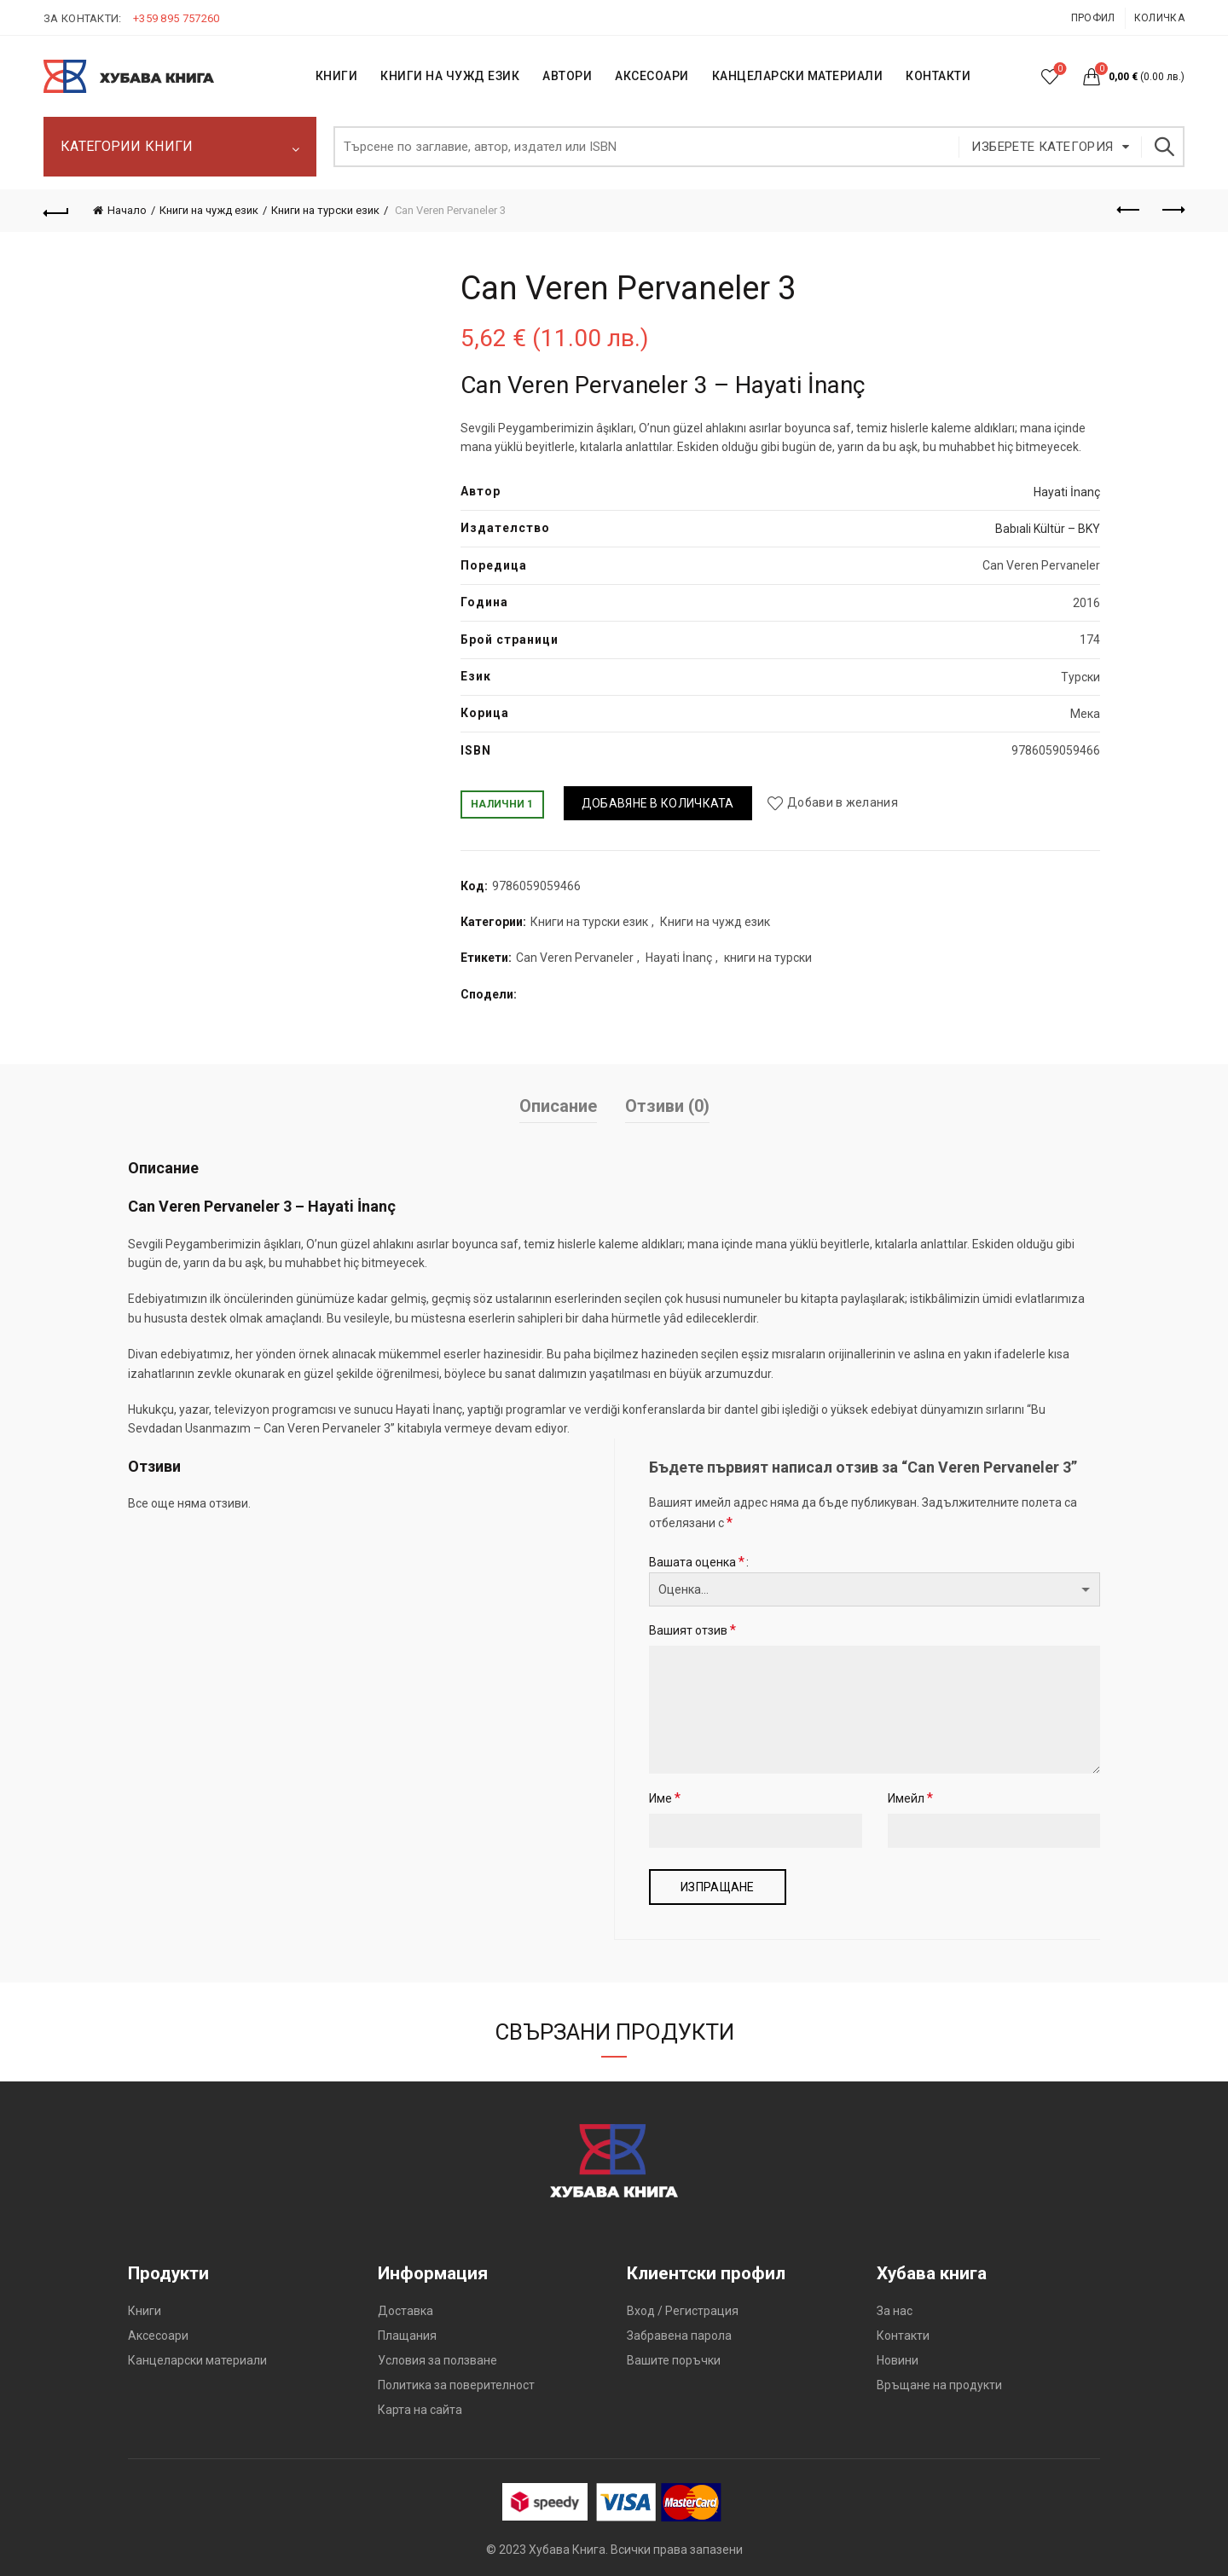 This screenshot has width=1228, height=2576. I want to click on Профил, so click(1093, 18).